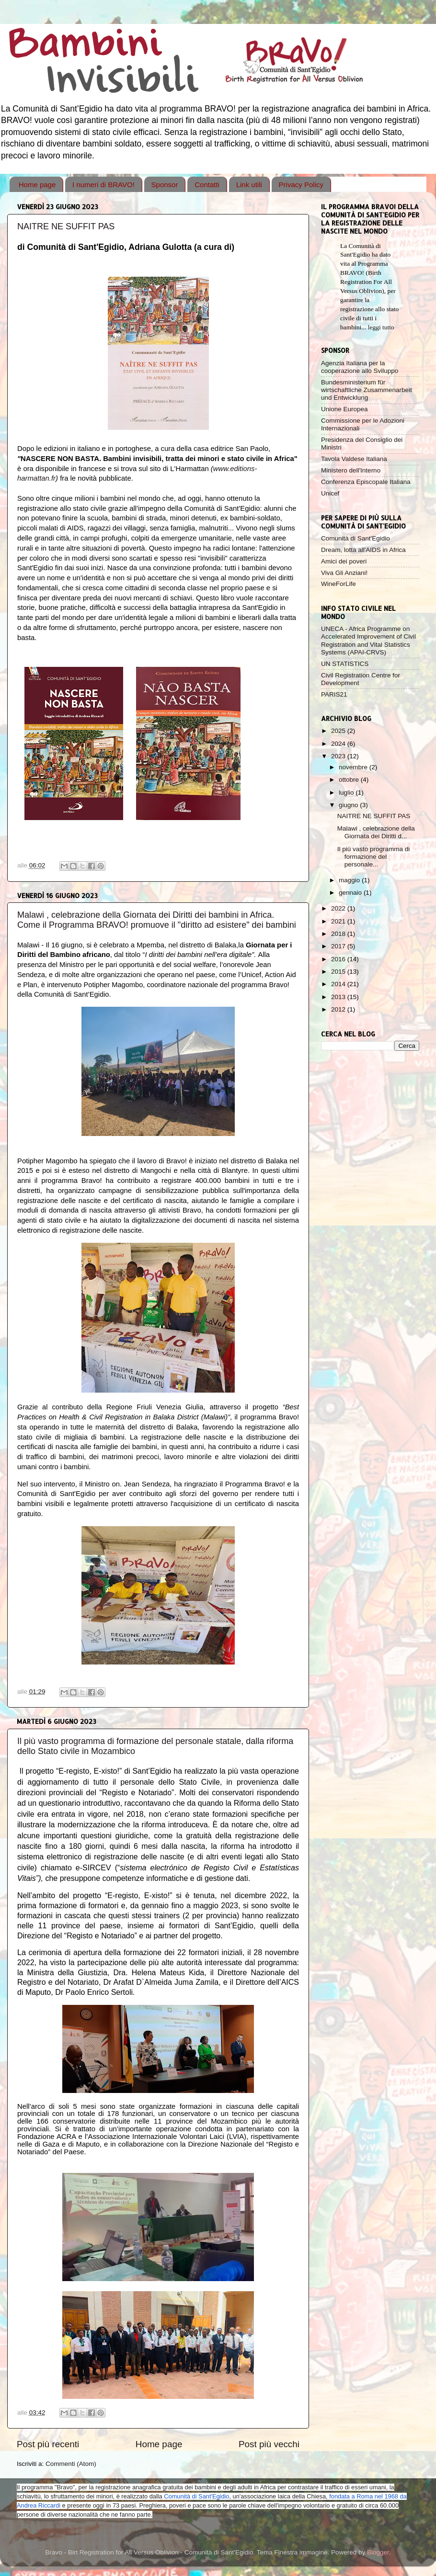  What do you see at coordinates (359, 367) in the screenshot?
I see `Agenzia Italiana per la cooperazione allo Sviluppo` at bounding box center [359, 367].